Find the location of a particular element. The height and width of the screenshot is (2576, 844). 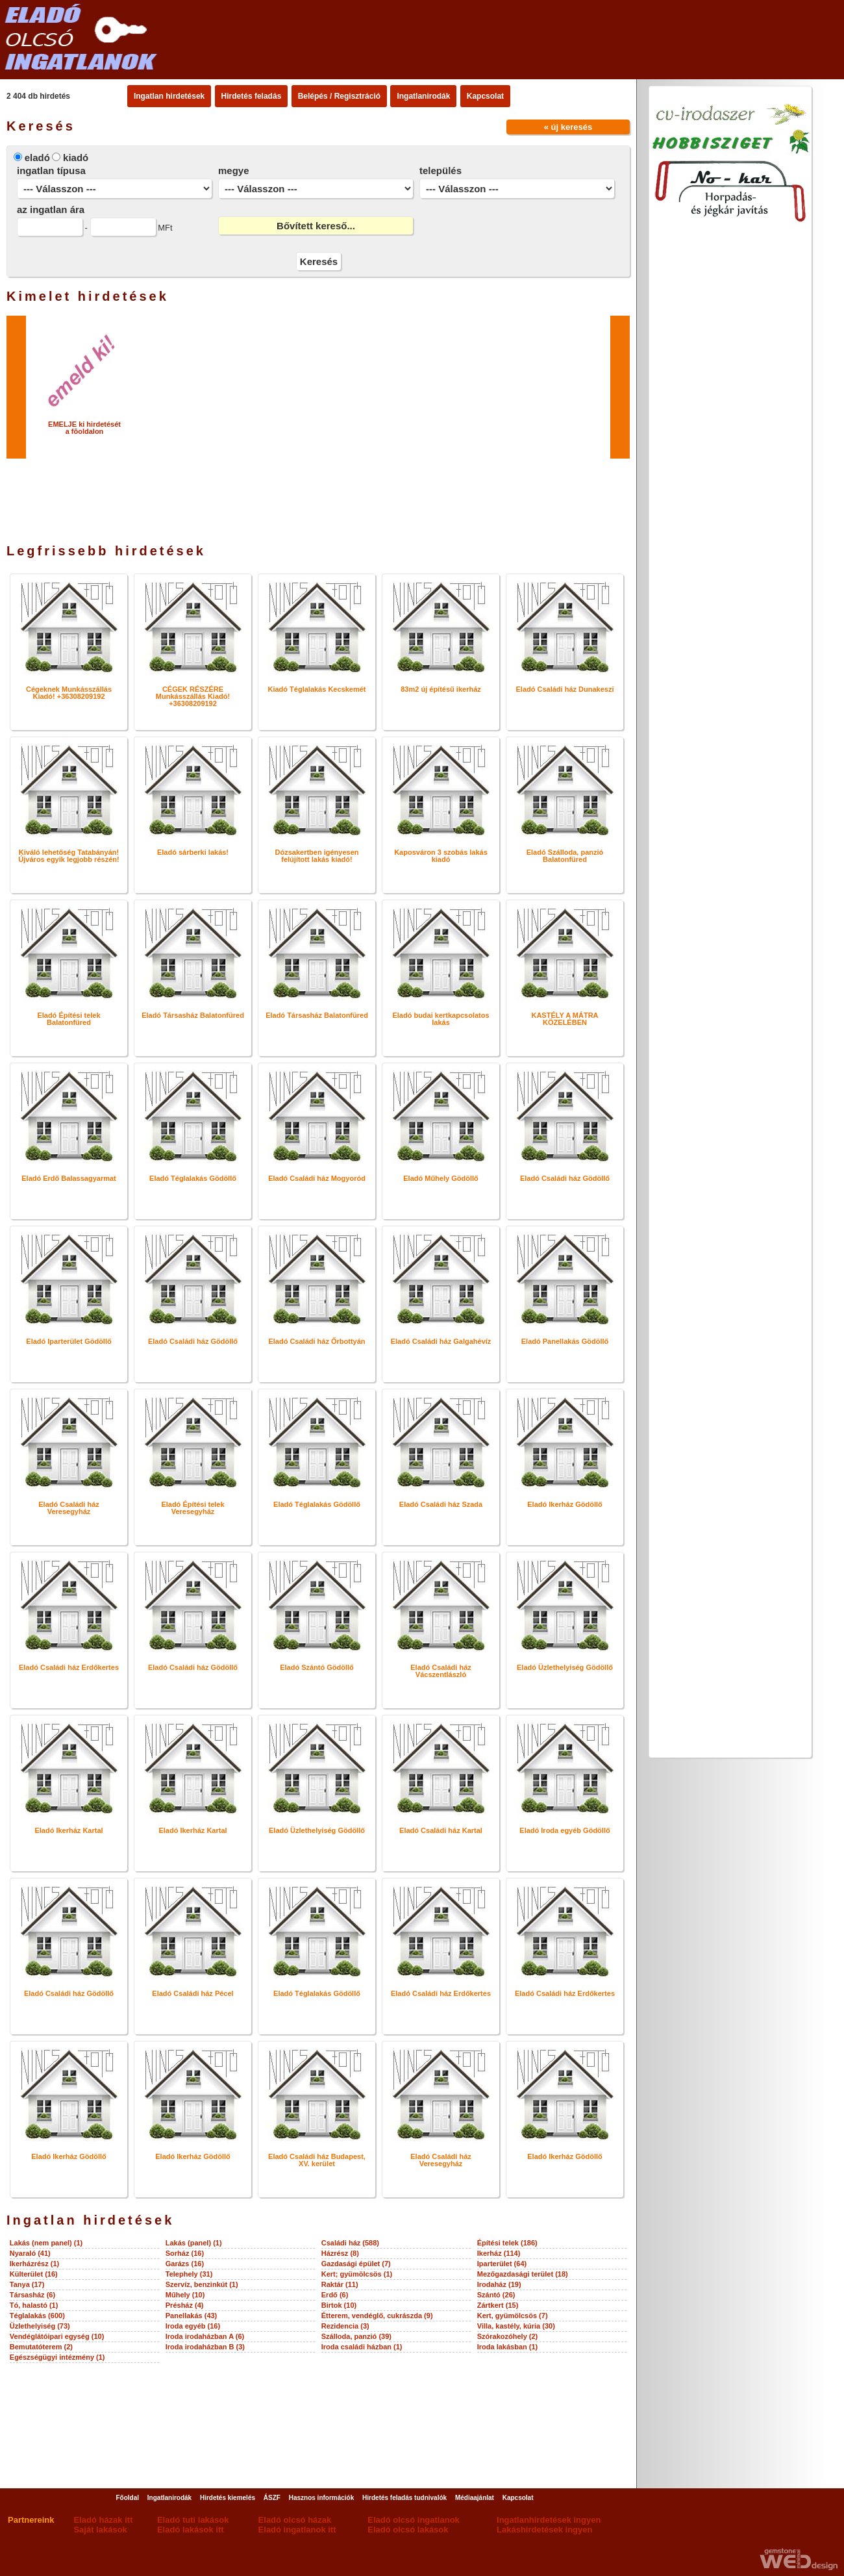

Eladó ingatlanok itt is located at coordinates (297, 2529).